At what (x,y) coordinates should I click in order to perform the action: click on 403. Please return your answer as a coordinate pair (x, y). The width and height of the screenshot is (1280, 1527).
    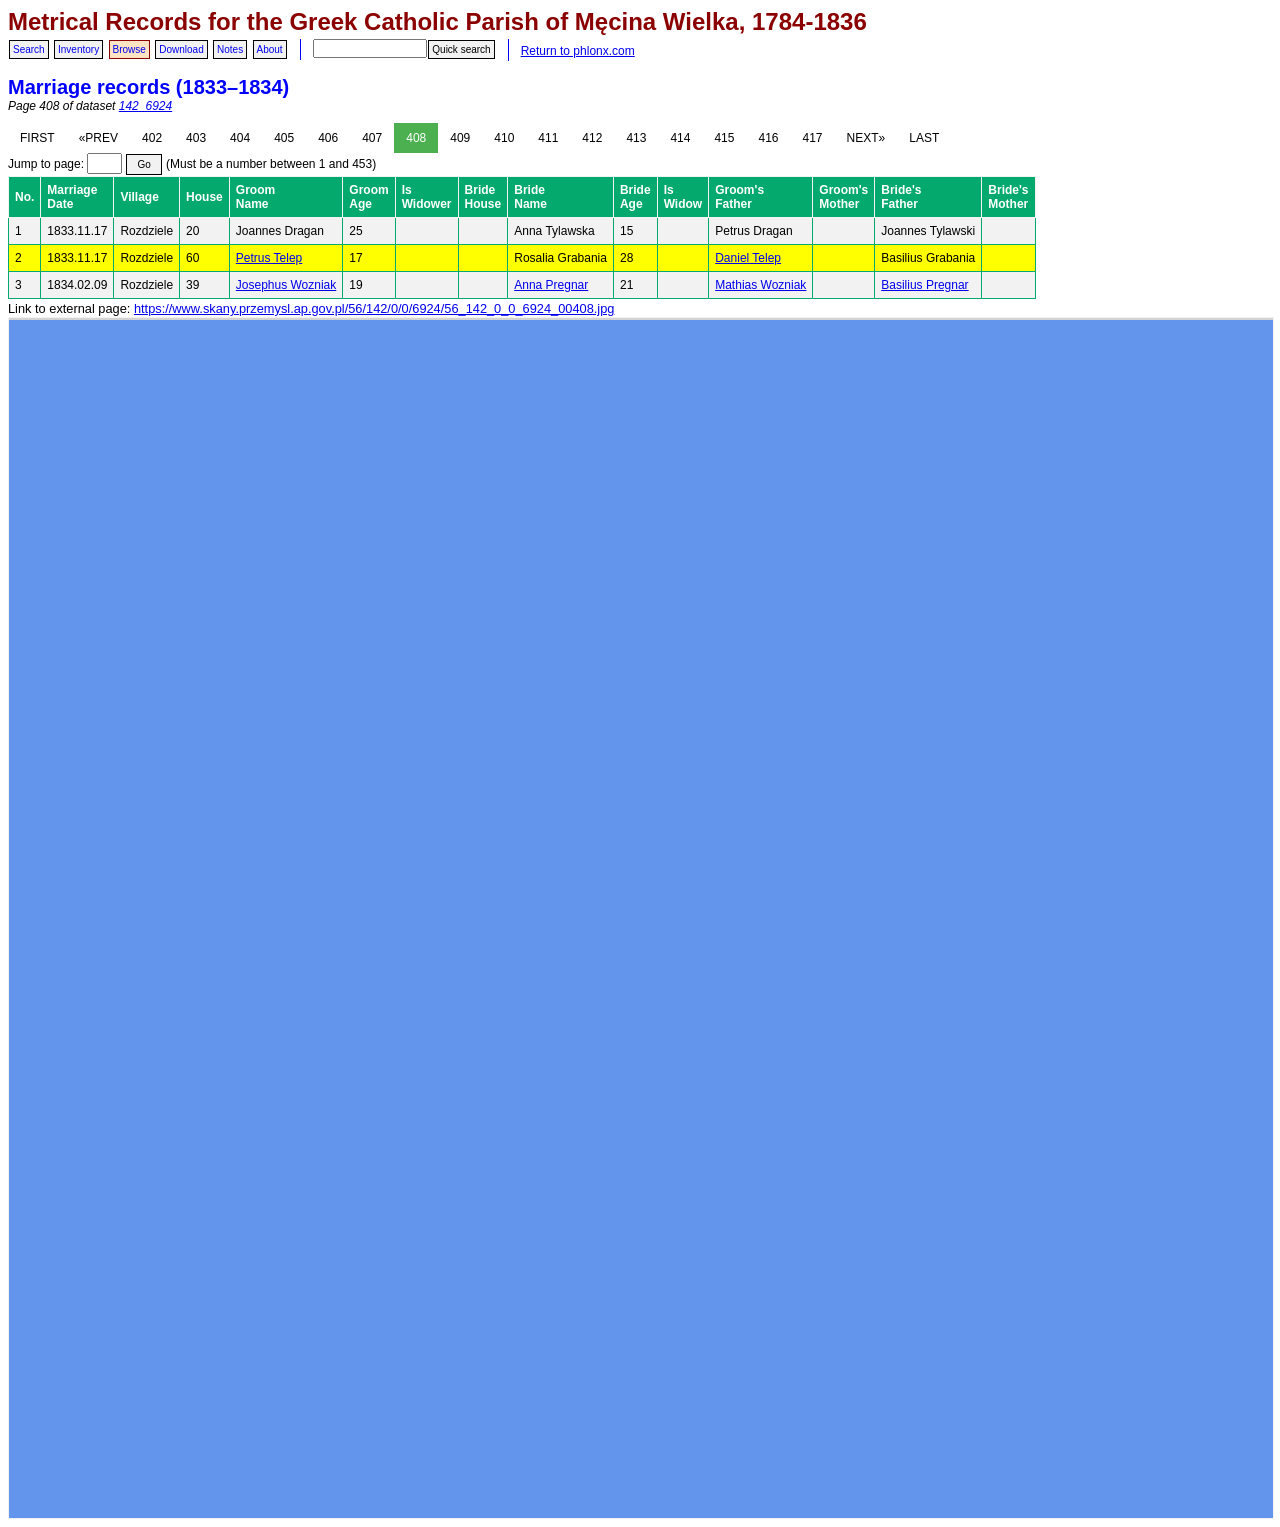
    Looking at the image, I should click on (196, 138).